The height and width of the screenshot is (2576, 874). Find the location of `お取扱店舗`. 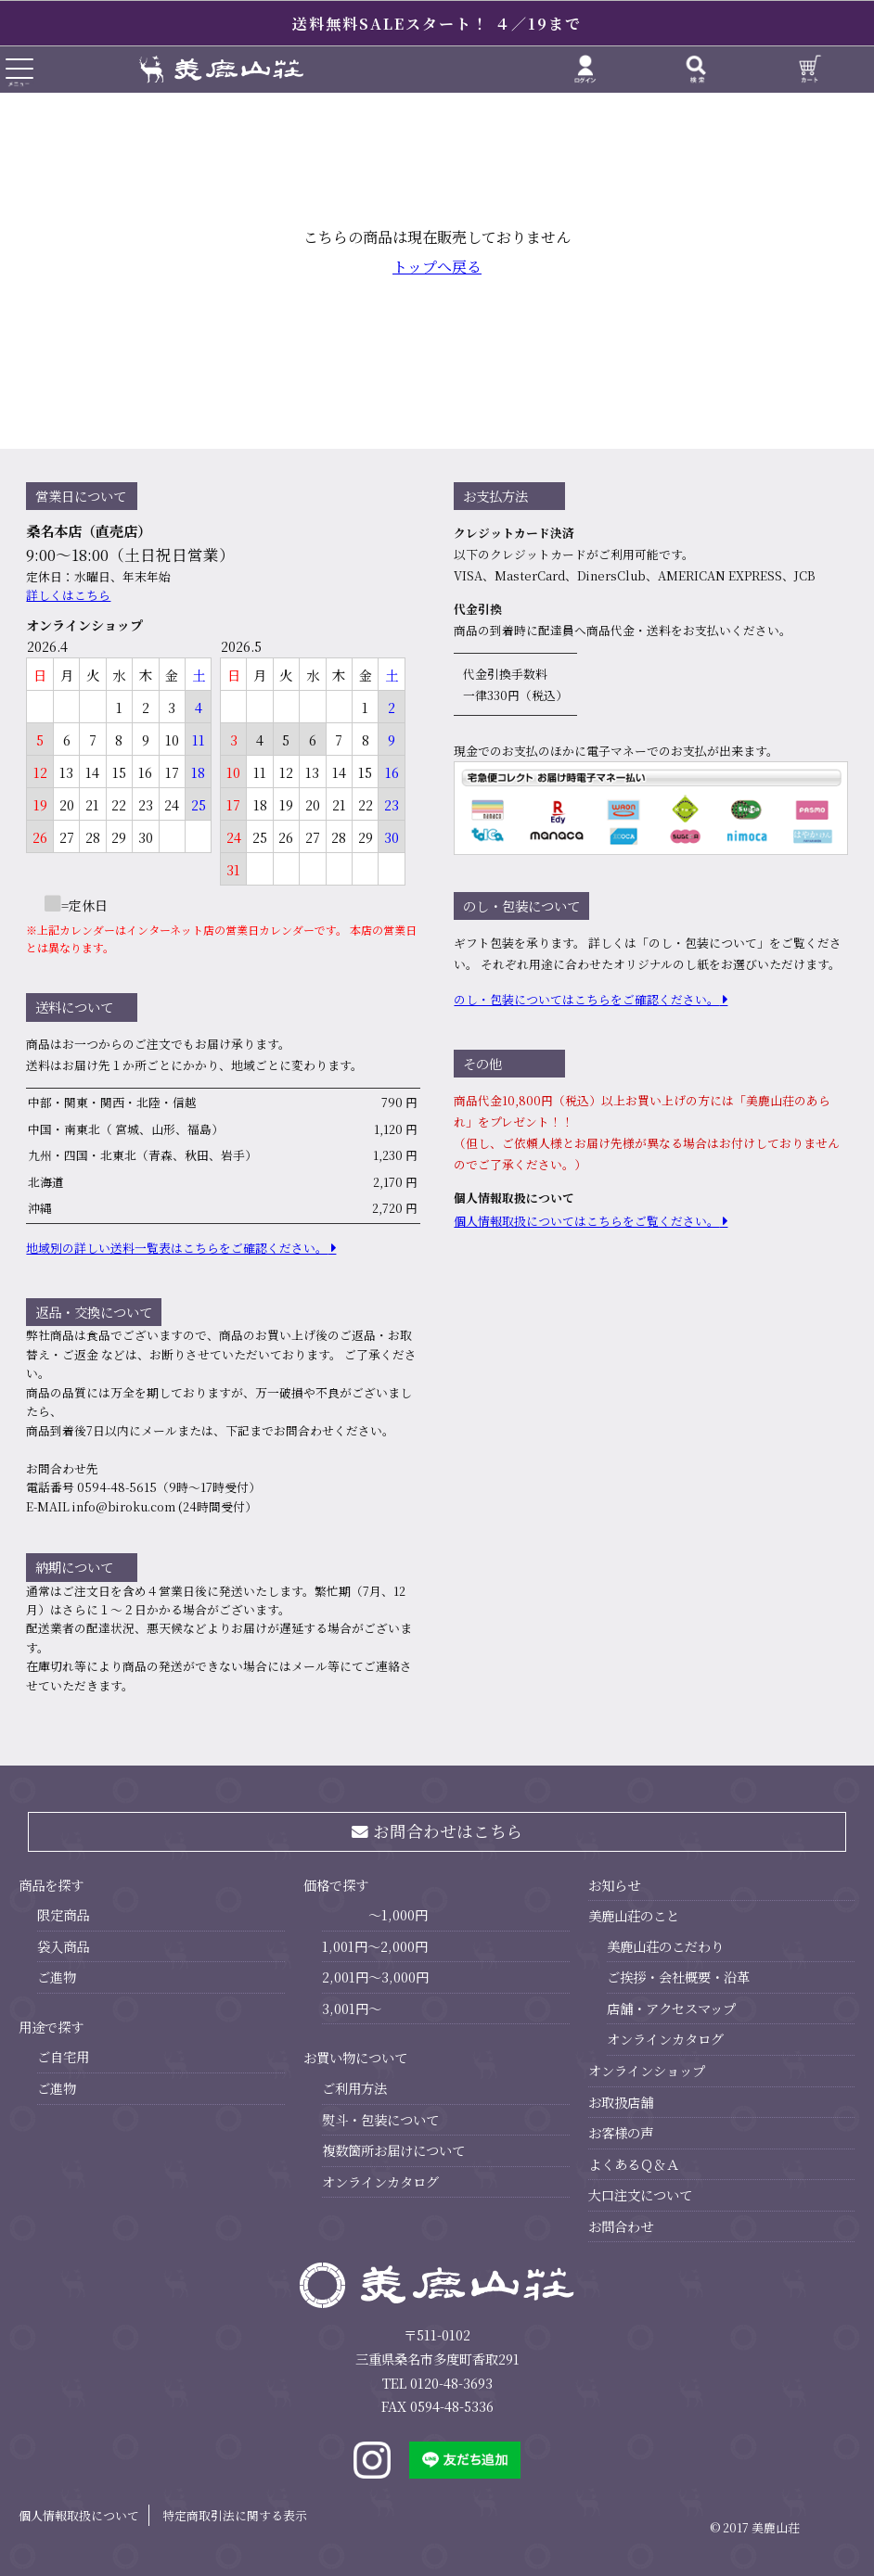

お取扱店舗 is located at coordinates (620, 2101).